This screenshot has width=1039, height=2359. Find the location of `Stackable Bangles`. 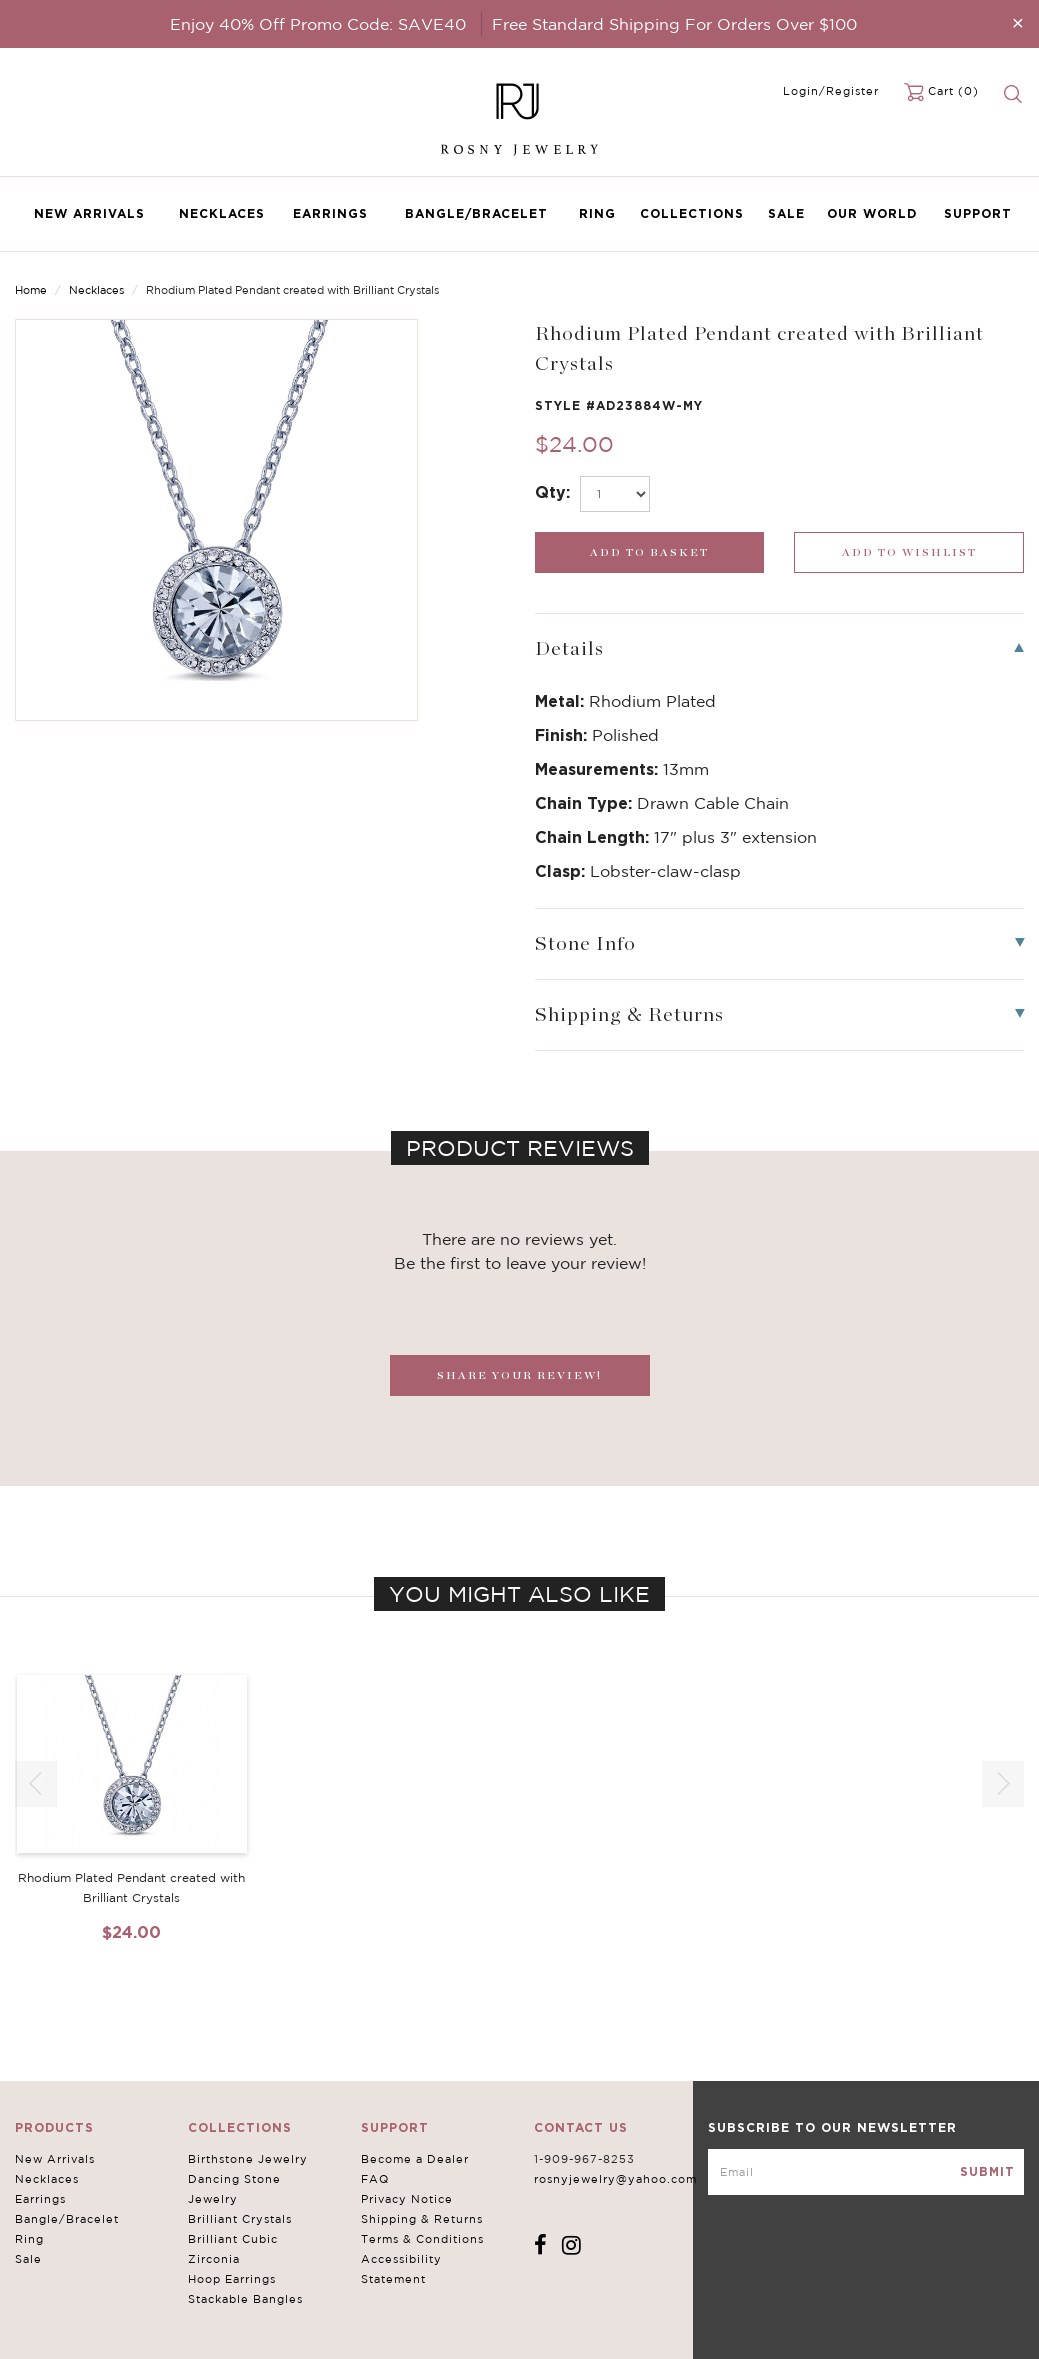

Stackable Bangles is located at coordinates (245, 2299).